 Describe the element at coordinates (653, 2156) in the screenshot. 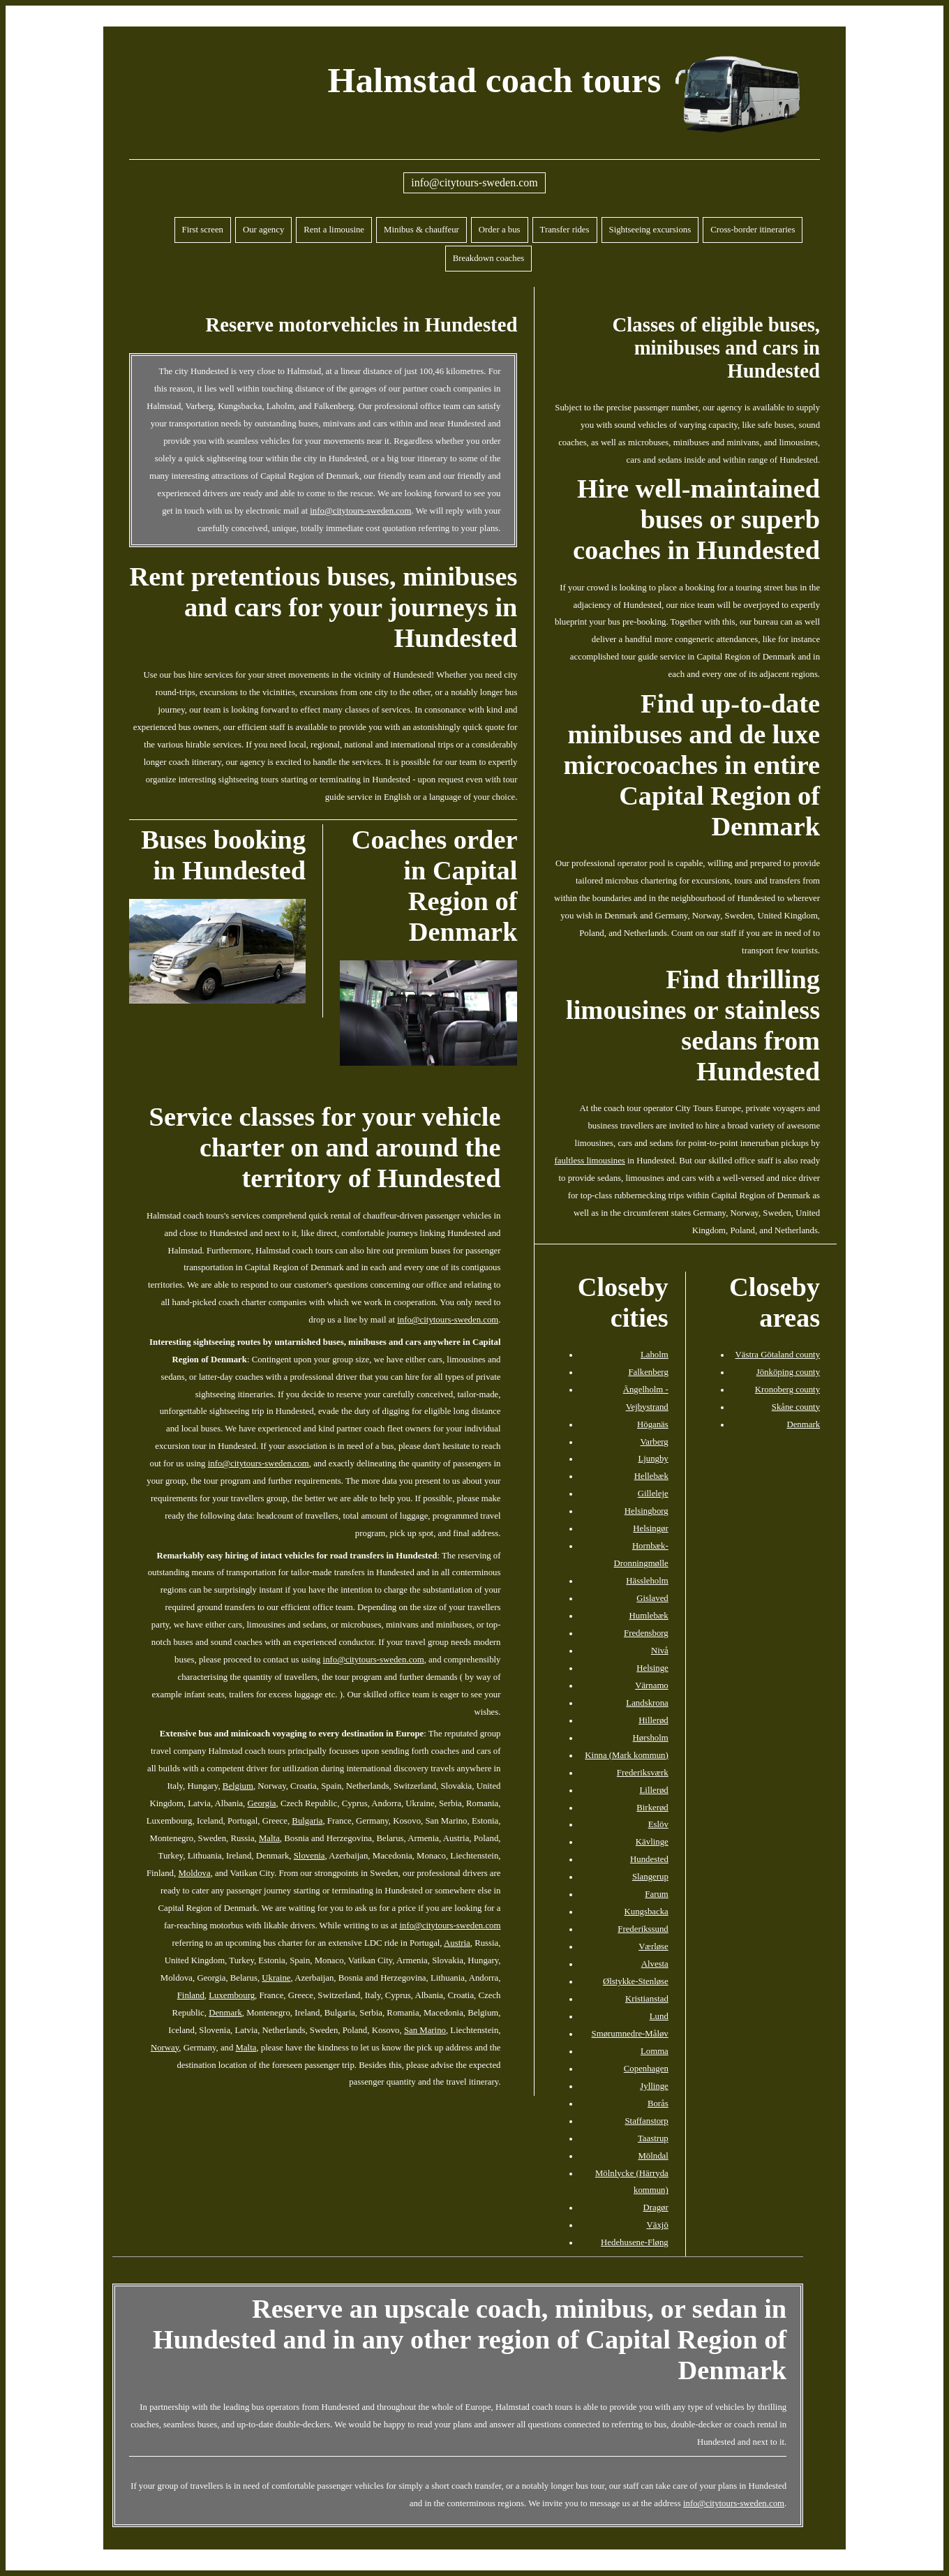

I see `Mölndal` at that location.